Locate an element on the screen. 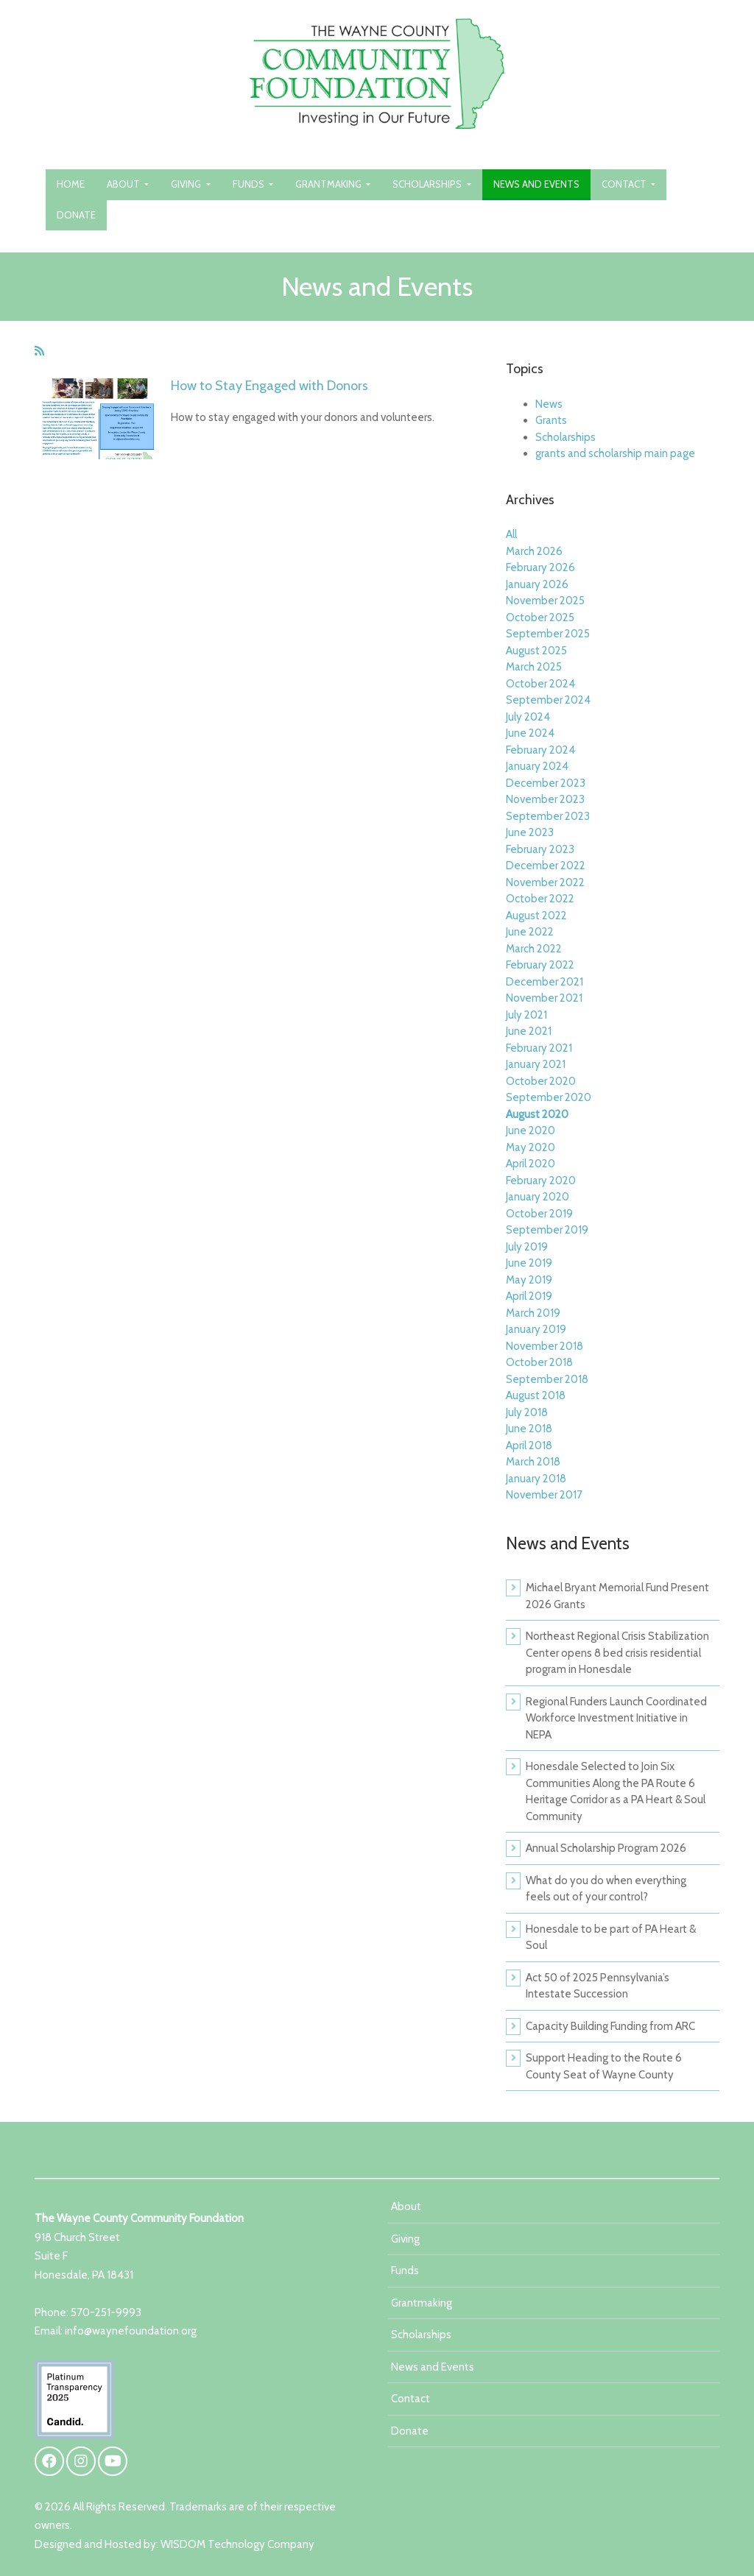  December 2023 is located at coordinates (545, 783).